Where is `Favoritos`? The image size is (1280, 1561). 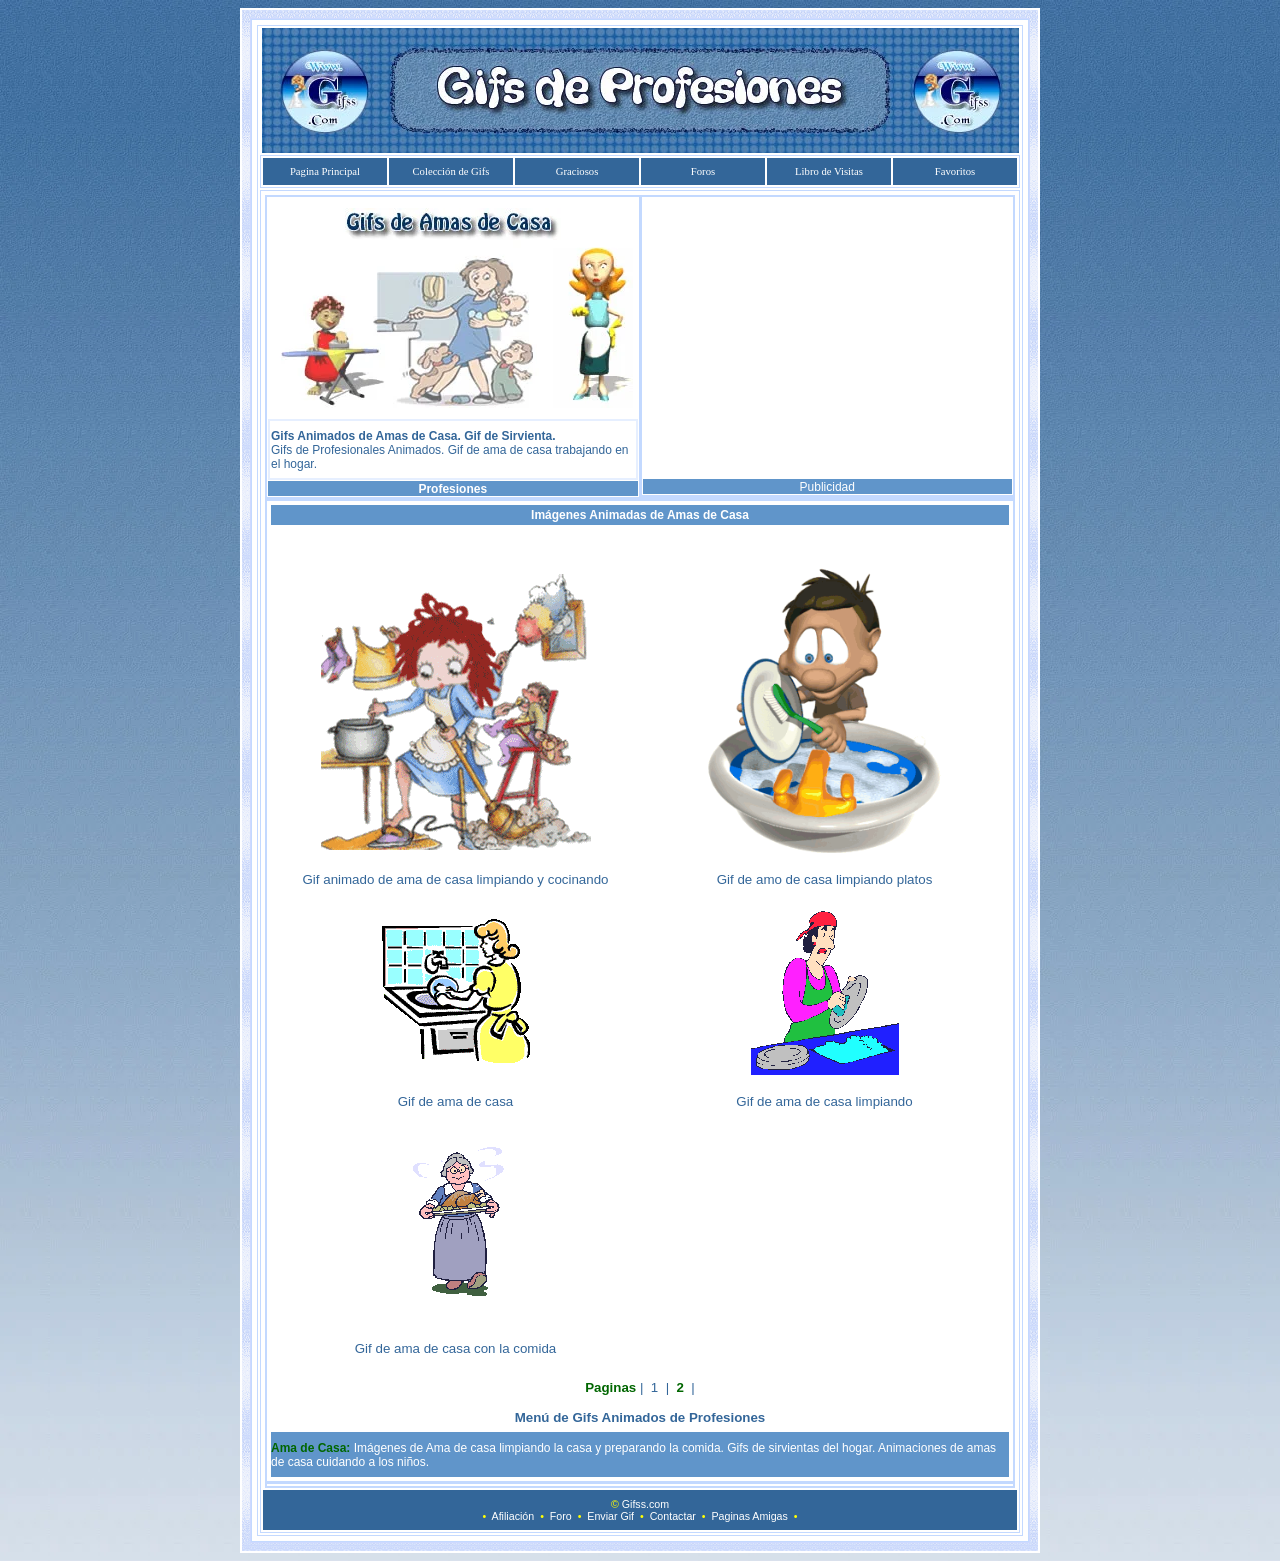 Favoritos is located at coordinates (955, 171).